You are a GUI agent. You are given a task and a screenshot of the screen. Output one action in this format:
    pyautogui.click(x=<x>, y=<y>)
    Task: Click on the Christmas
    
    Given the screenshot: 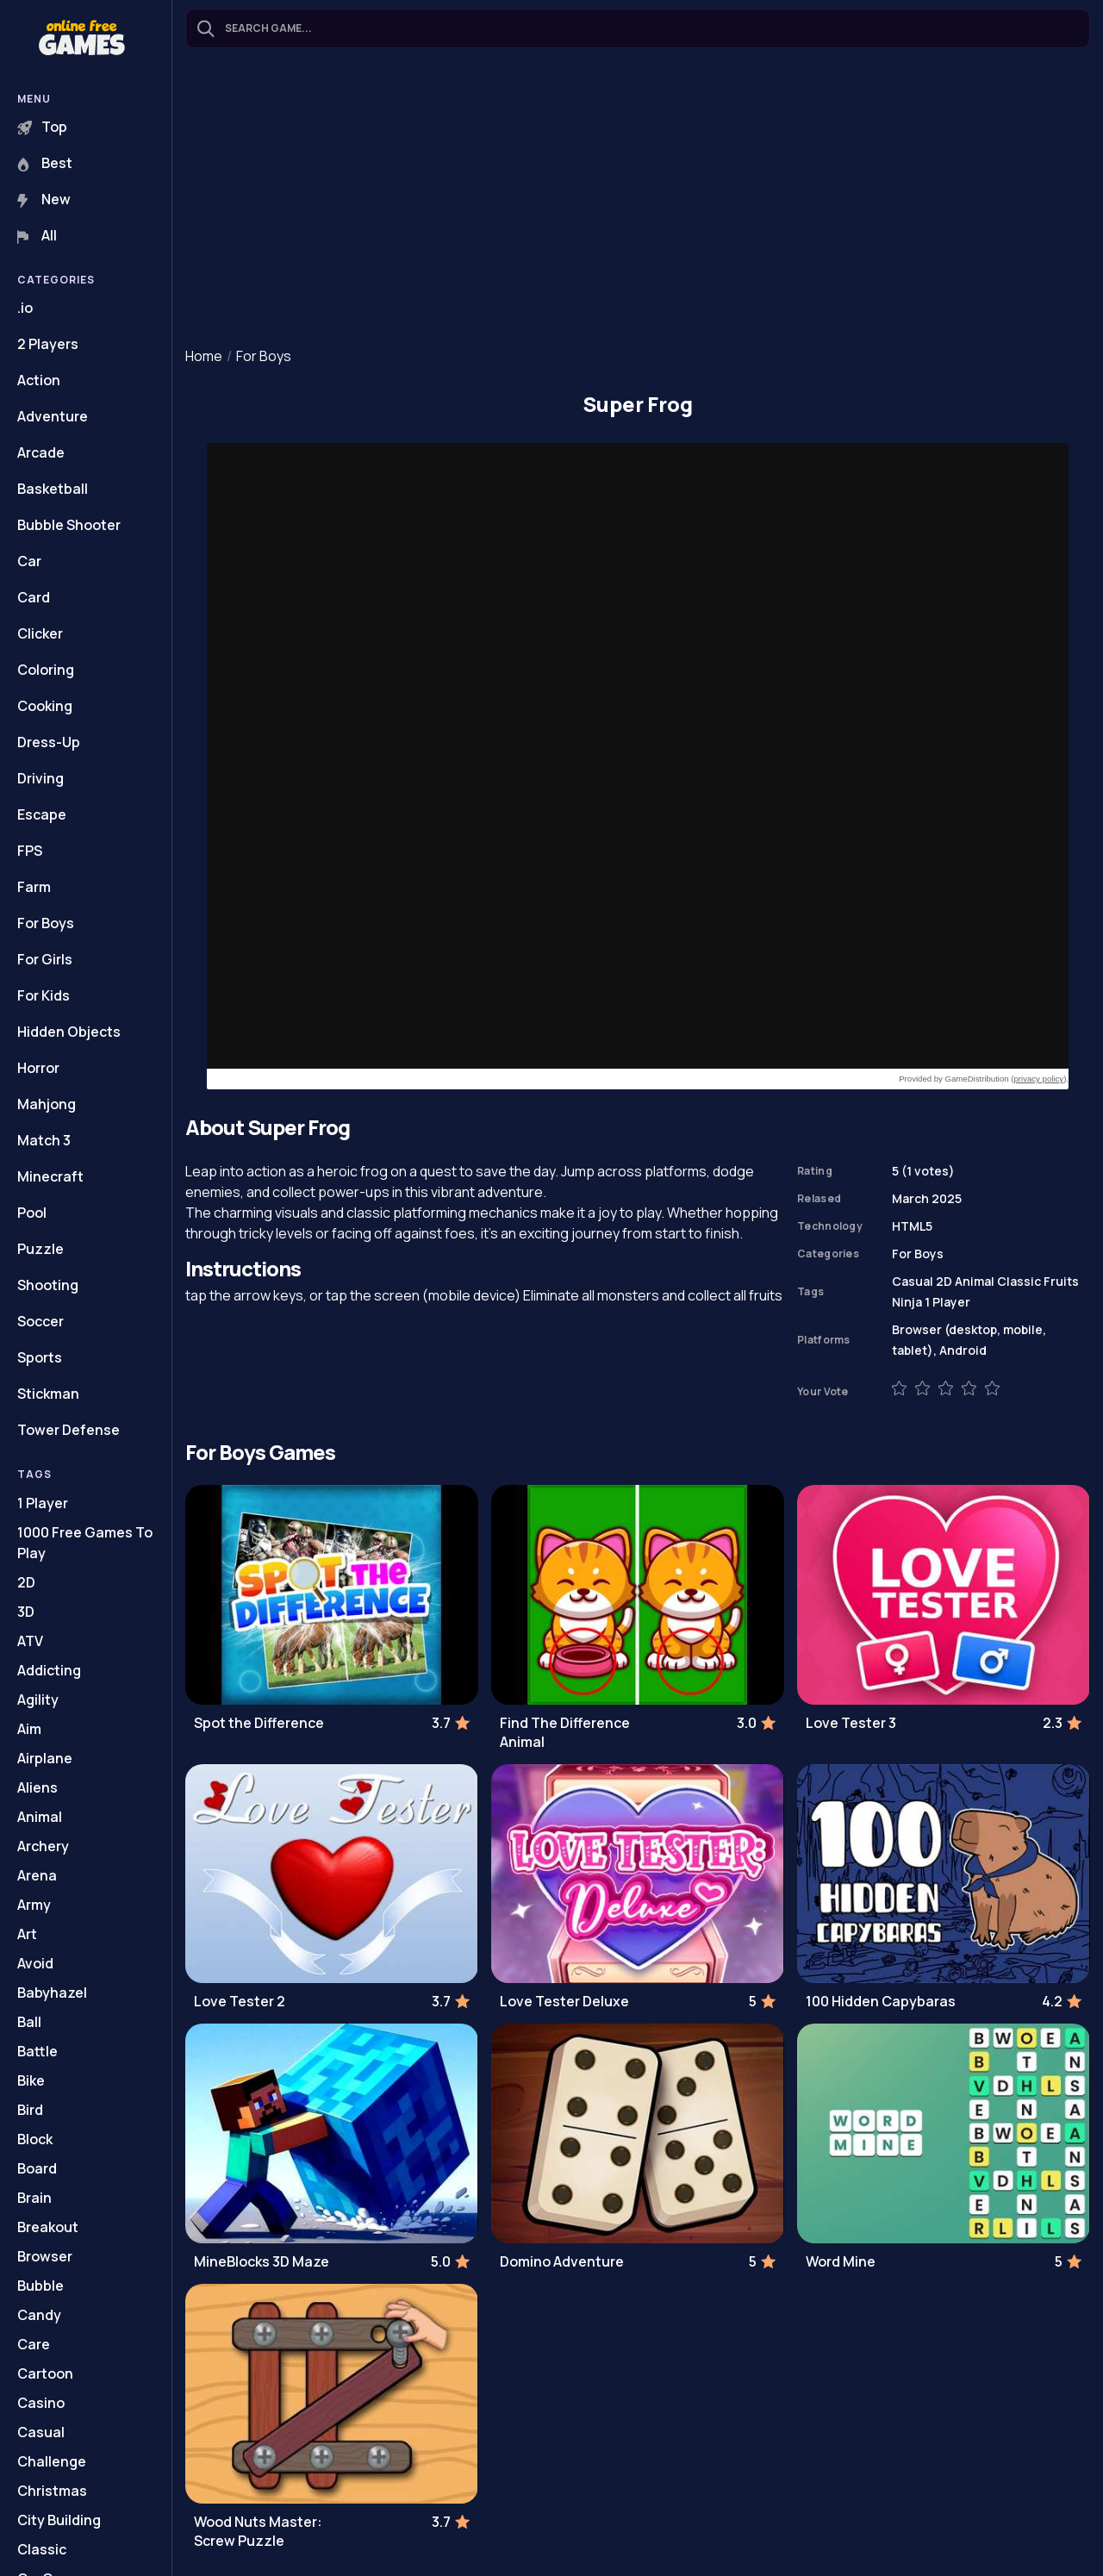 What is the action you would take?
    pyautogui.click(x=52, y=2490)
    